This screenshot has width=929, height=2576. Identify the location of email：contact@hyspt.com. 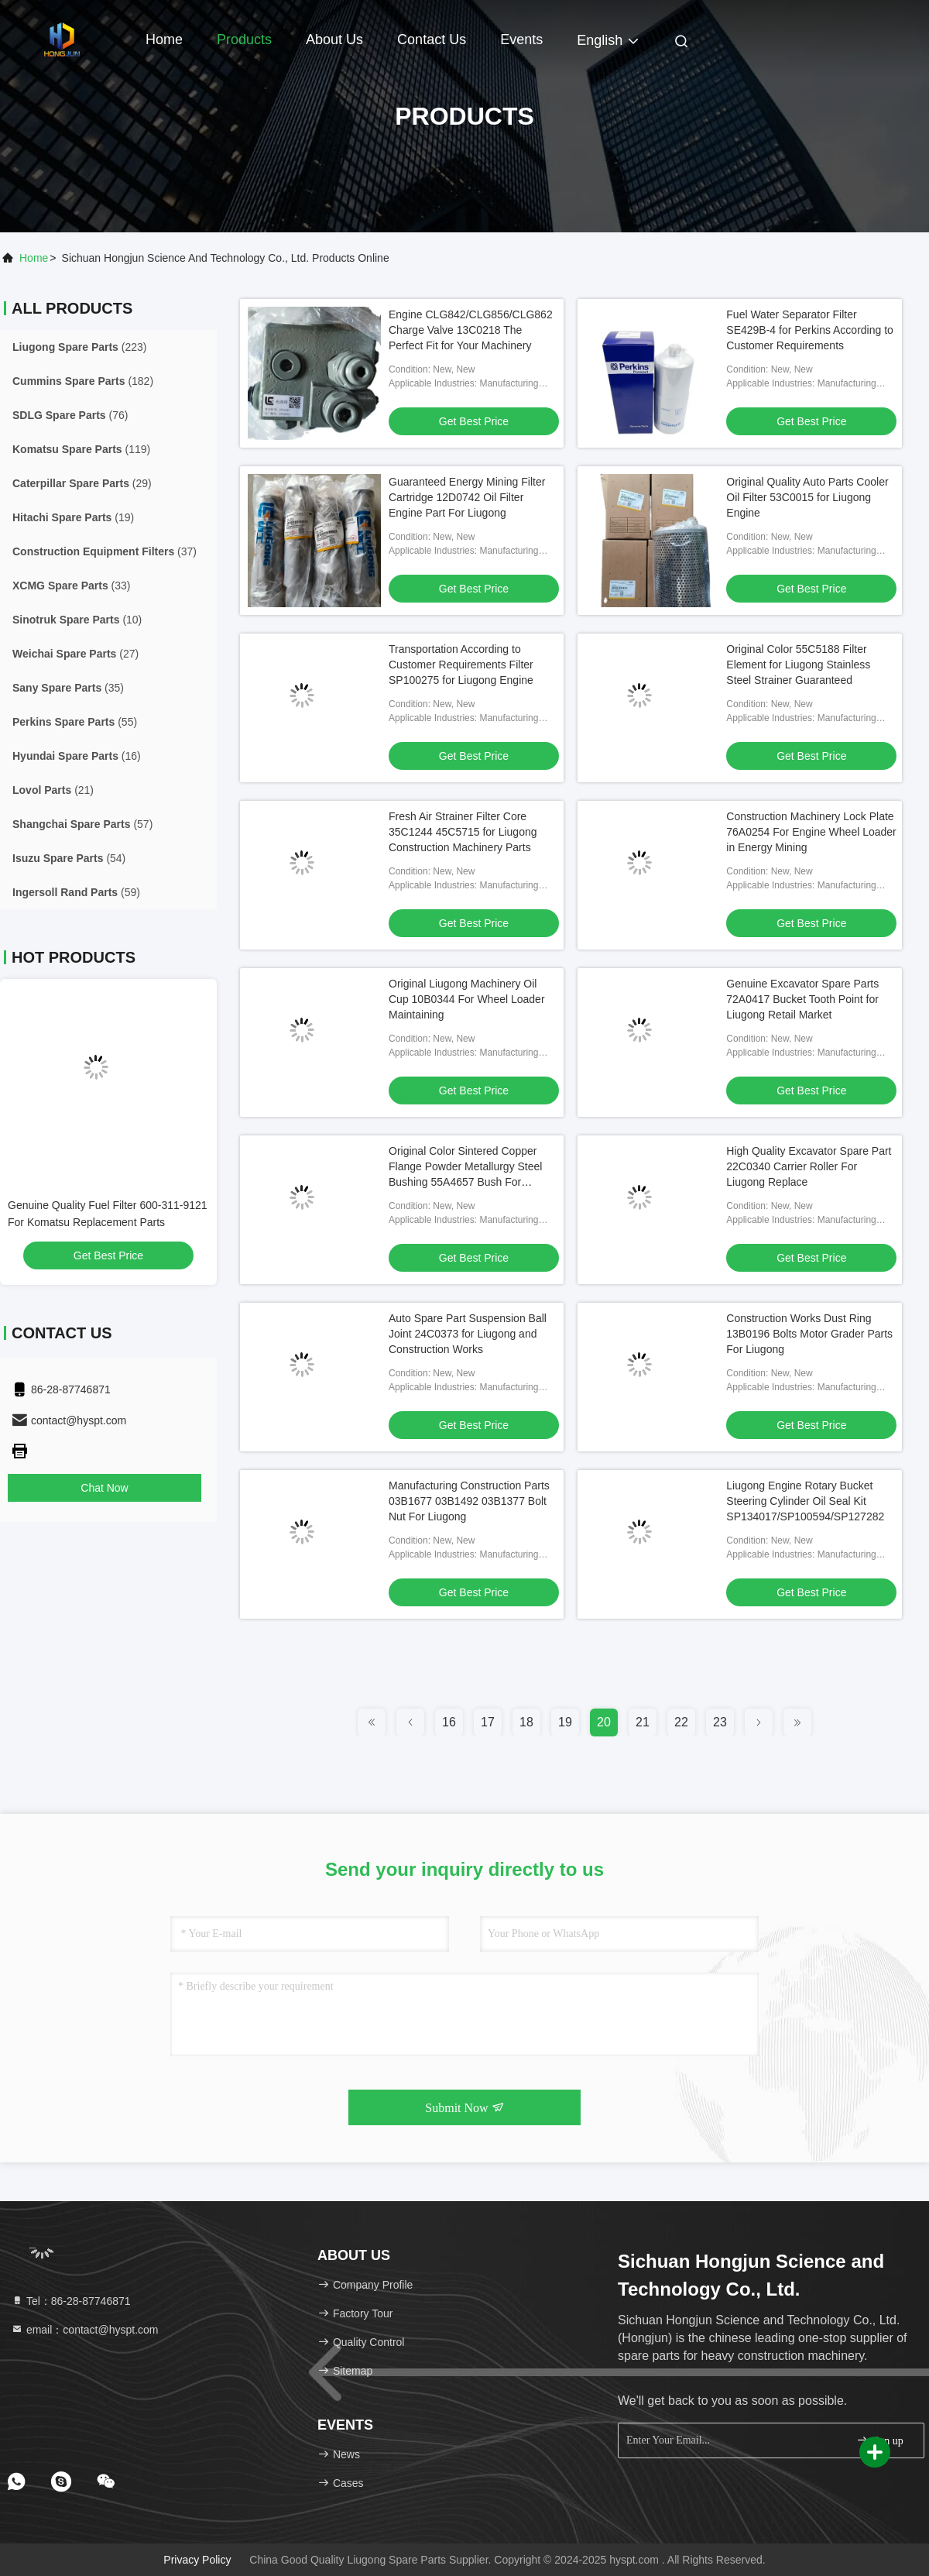
(85, 2330).